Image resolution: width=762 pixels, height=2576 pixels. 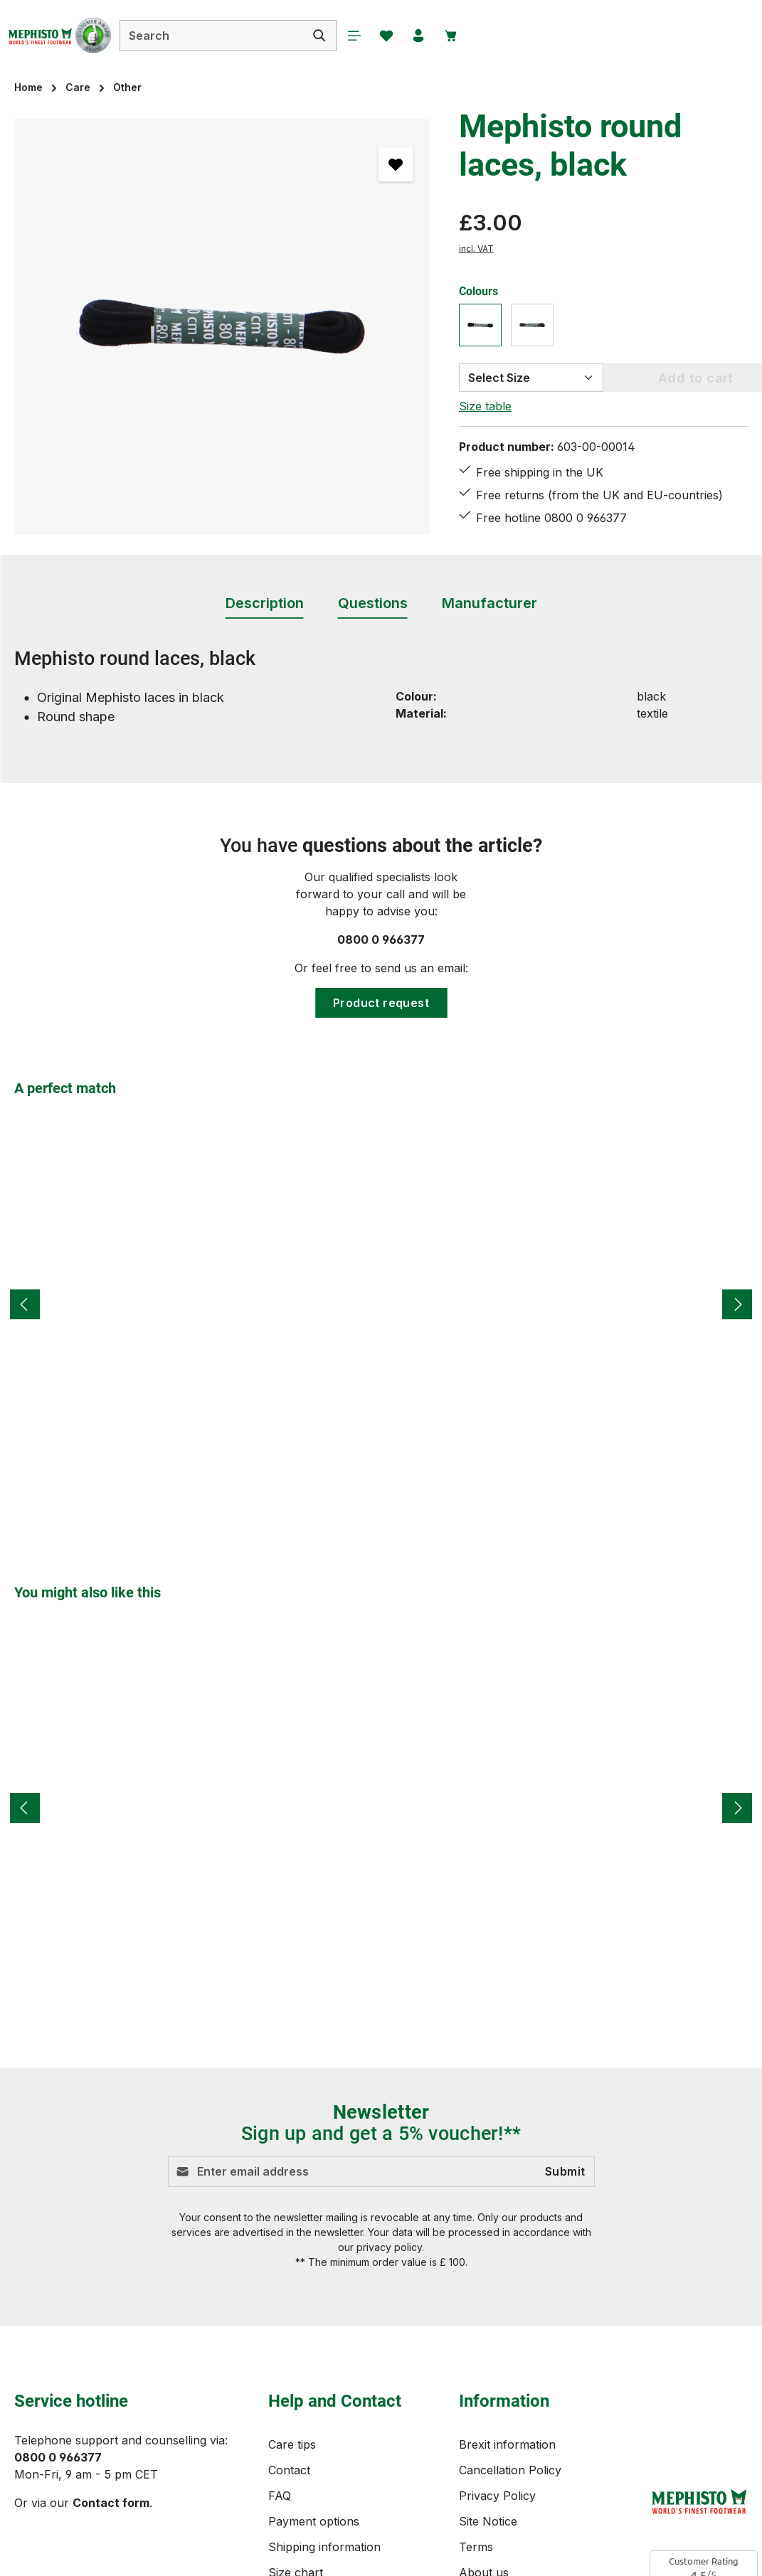 What do you see at coordinates (289, 2470) in the screenshot?
I see `Contact` at bounding box center [289, 2470].